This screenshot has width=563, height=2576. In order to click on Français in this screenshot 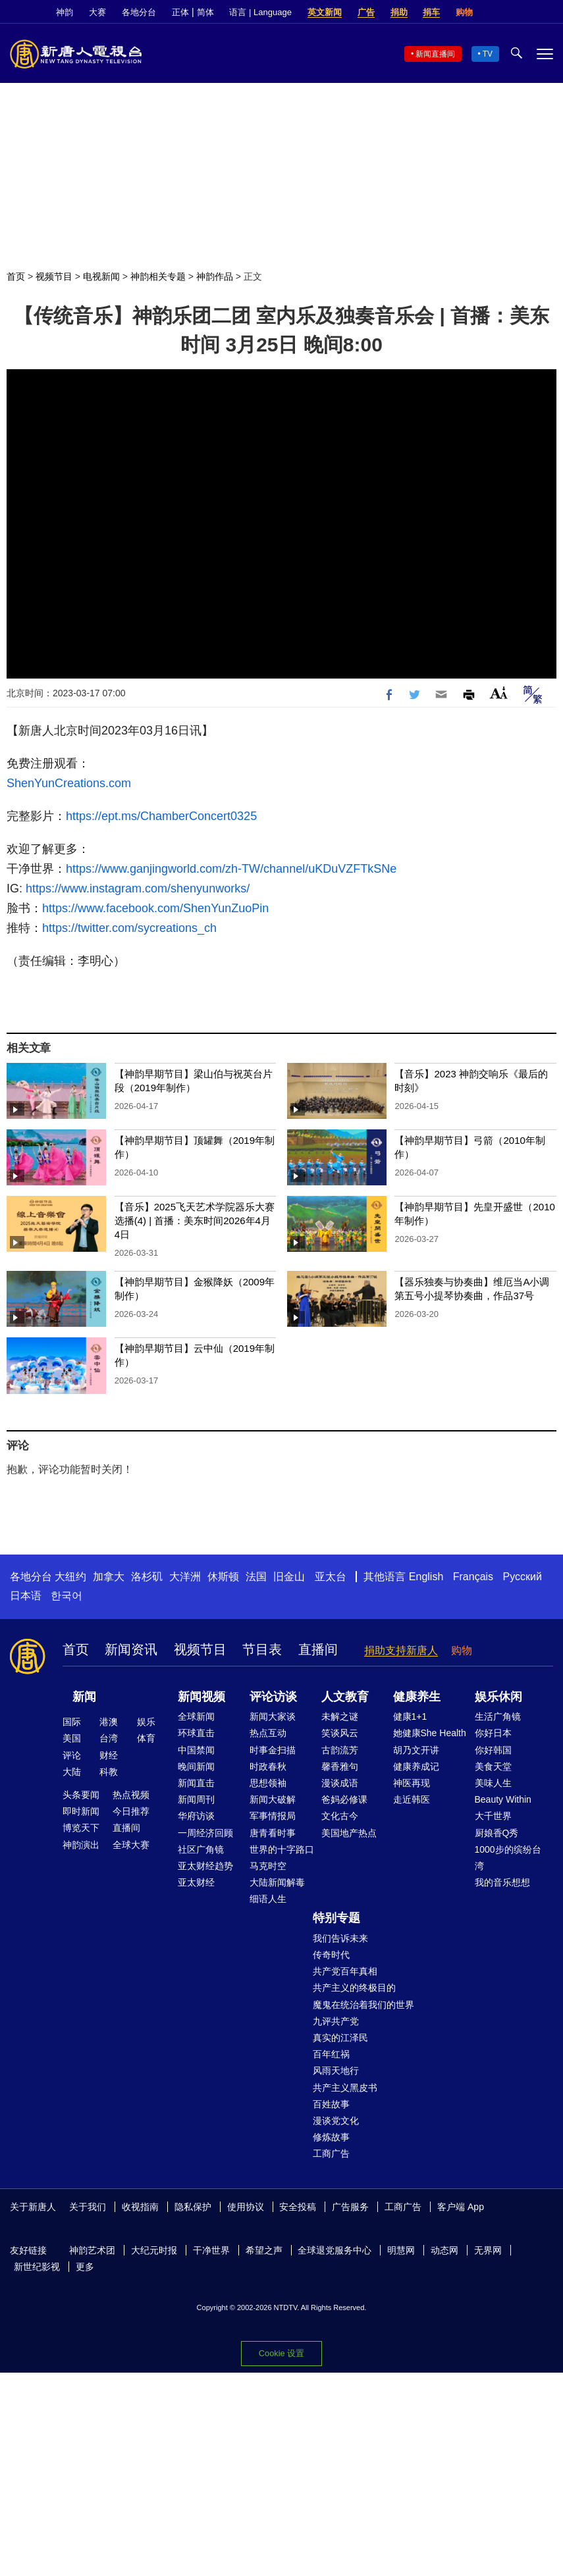, I will do `click(473, 1576)`.